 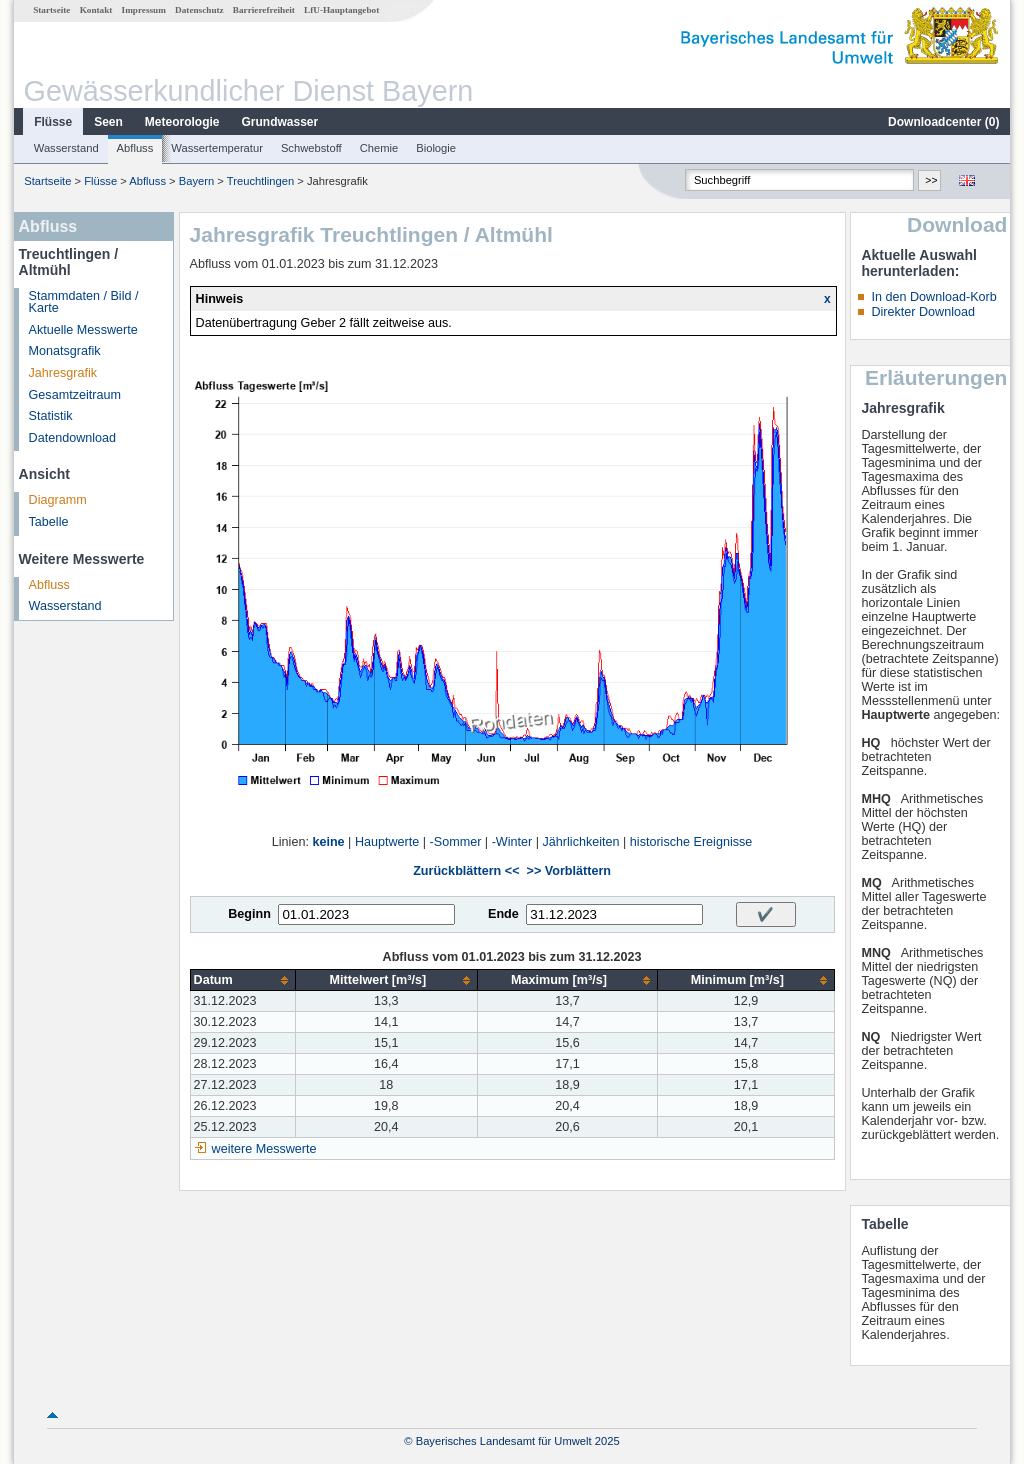 I want to click on Flüsse, so click(x=53, y=122).